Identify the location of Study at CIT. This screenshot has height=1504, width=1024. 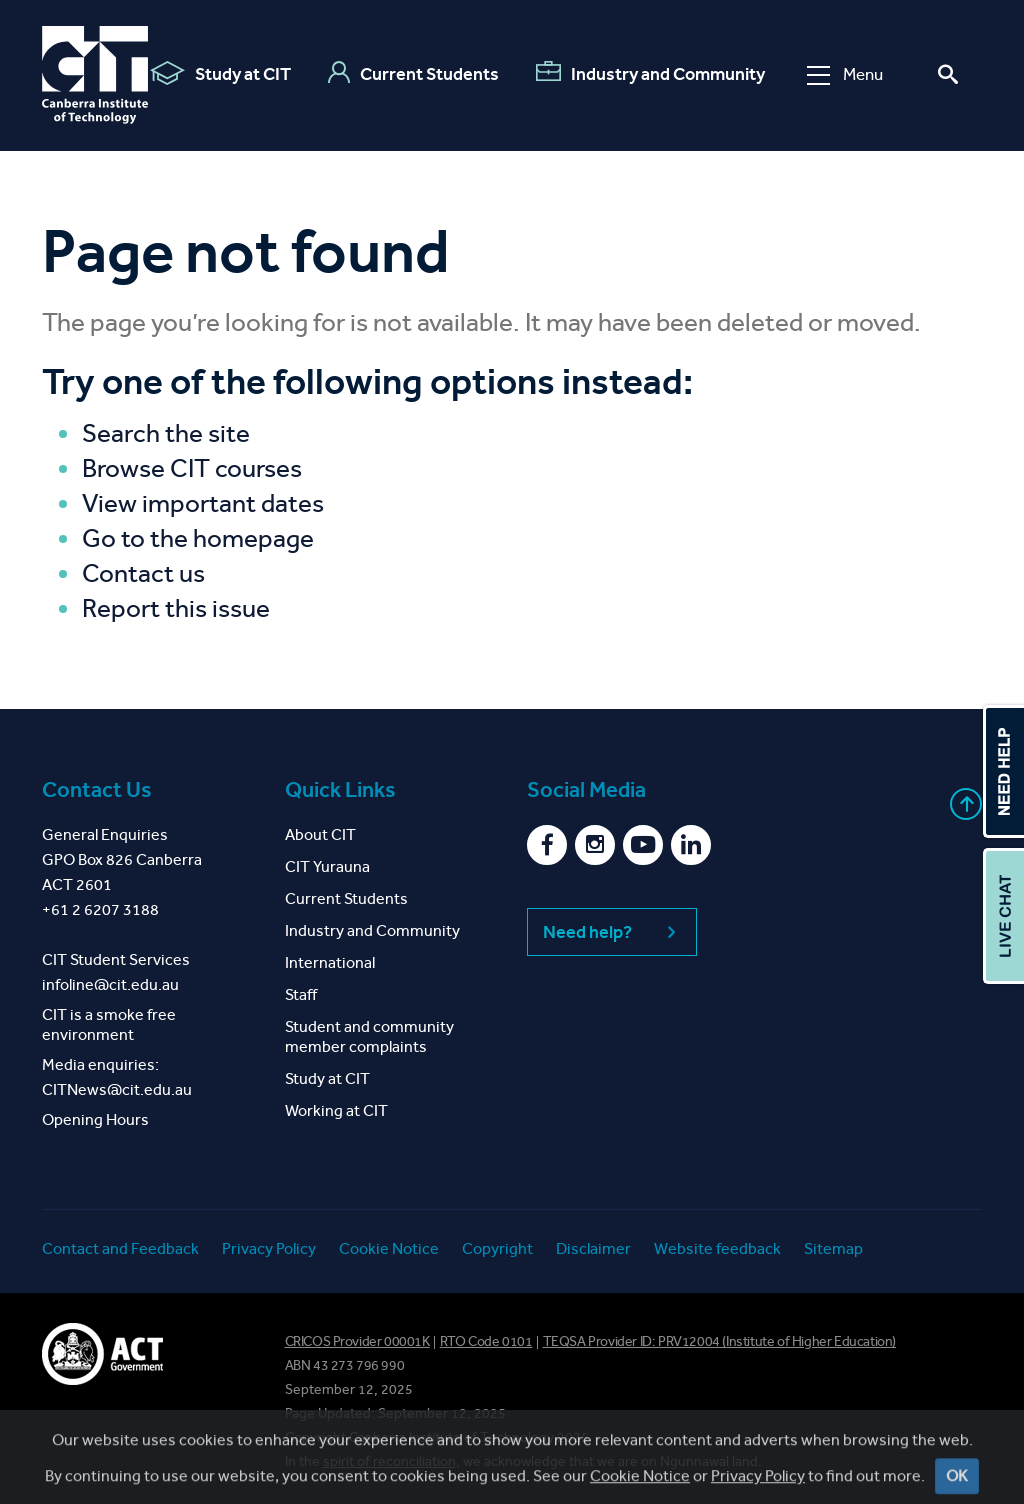
(220, 73).